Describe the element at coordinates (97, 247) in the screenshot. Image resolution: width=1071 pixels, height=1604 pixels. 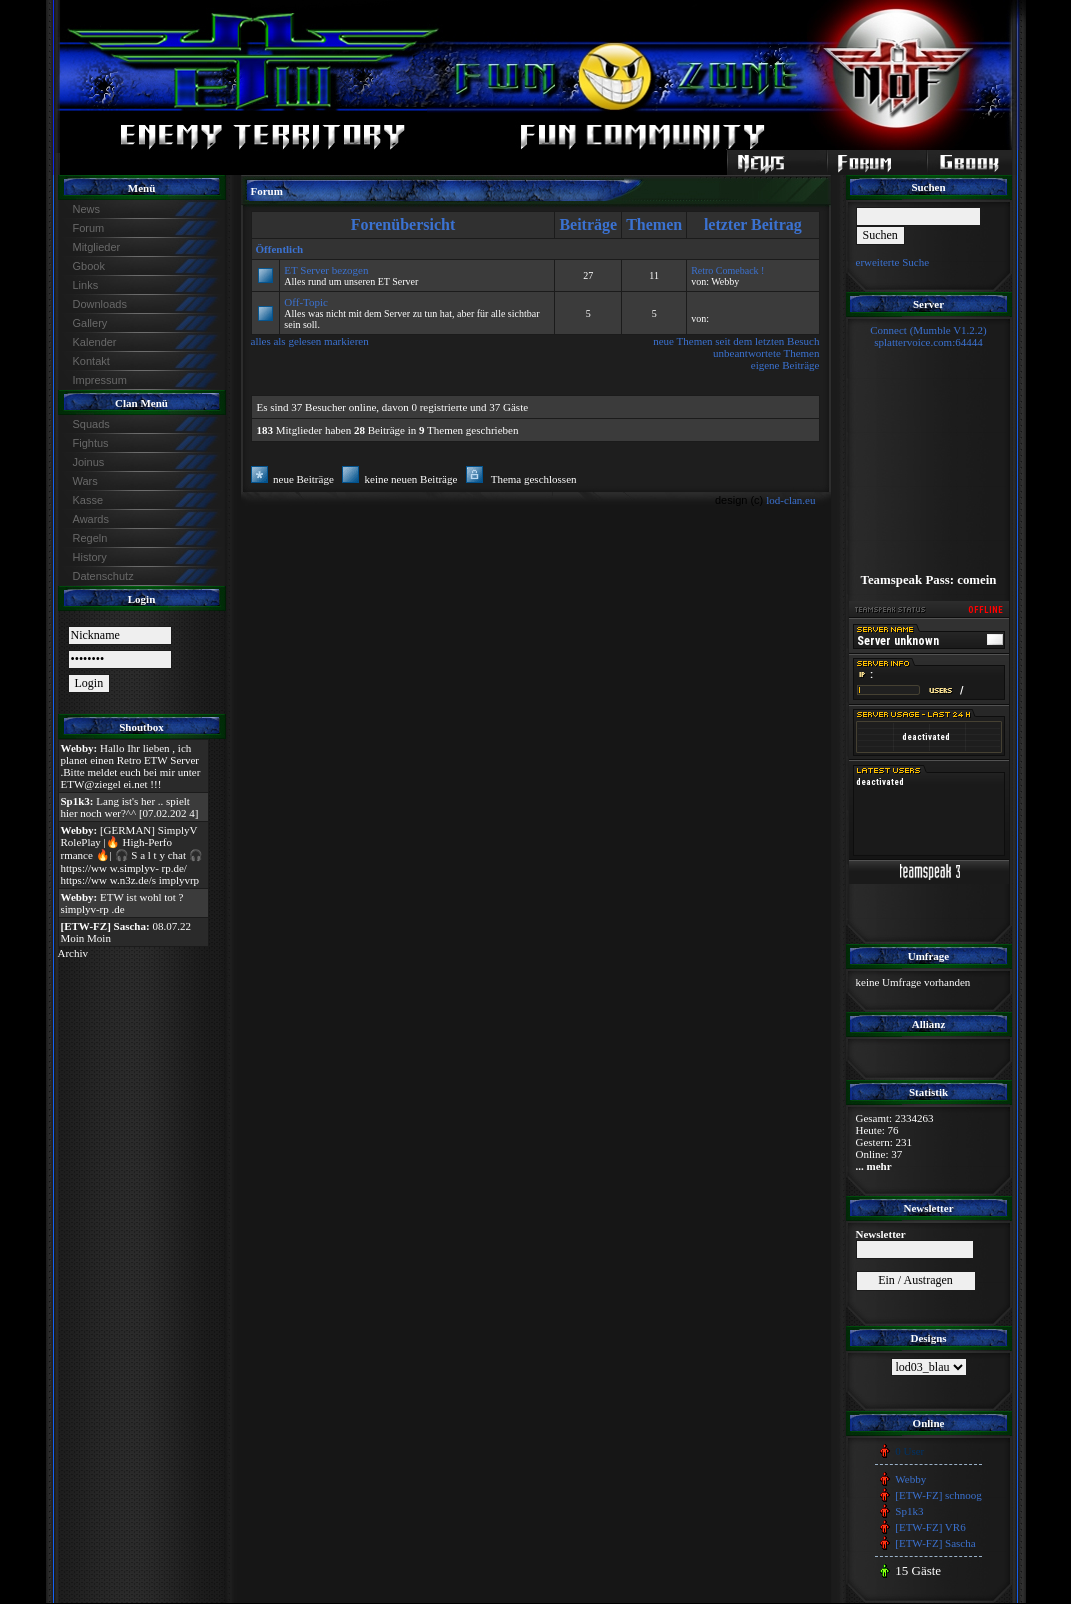
I see `Mitglieder` at that location.